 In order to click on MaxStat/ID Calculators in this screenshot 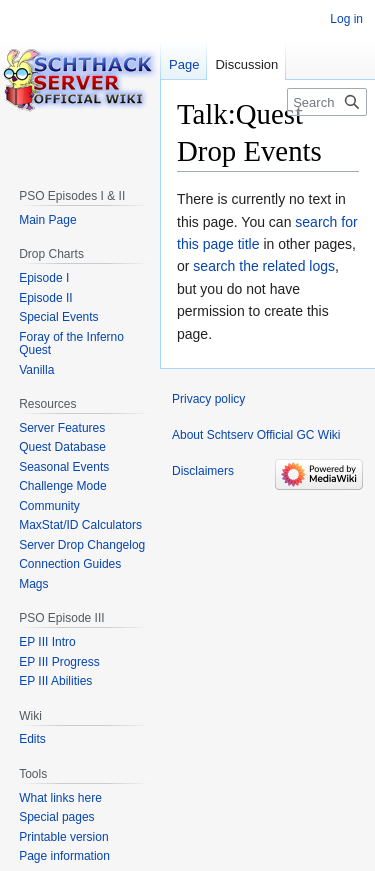, I will do `click(80, 525)`.